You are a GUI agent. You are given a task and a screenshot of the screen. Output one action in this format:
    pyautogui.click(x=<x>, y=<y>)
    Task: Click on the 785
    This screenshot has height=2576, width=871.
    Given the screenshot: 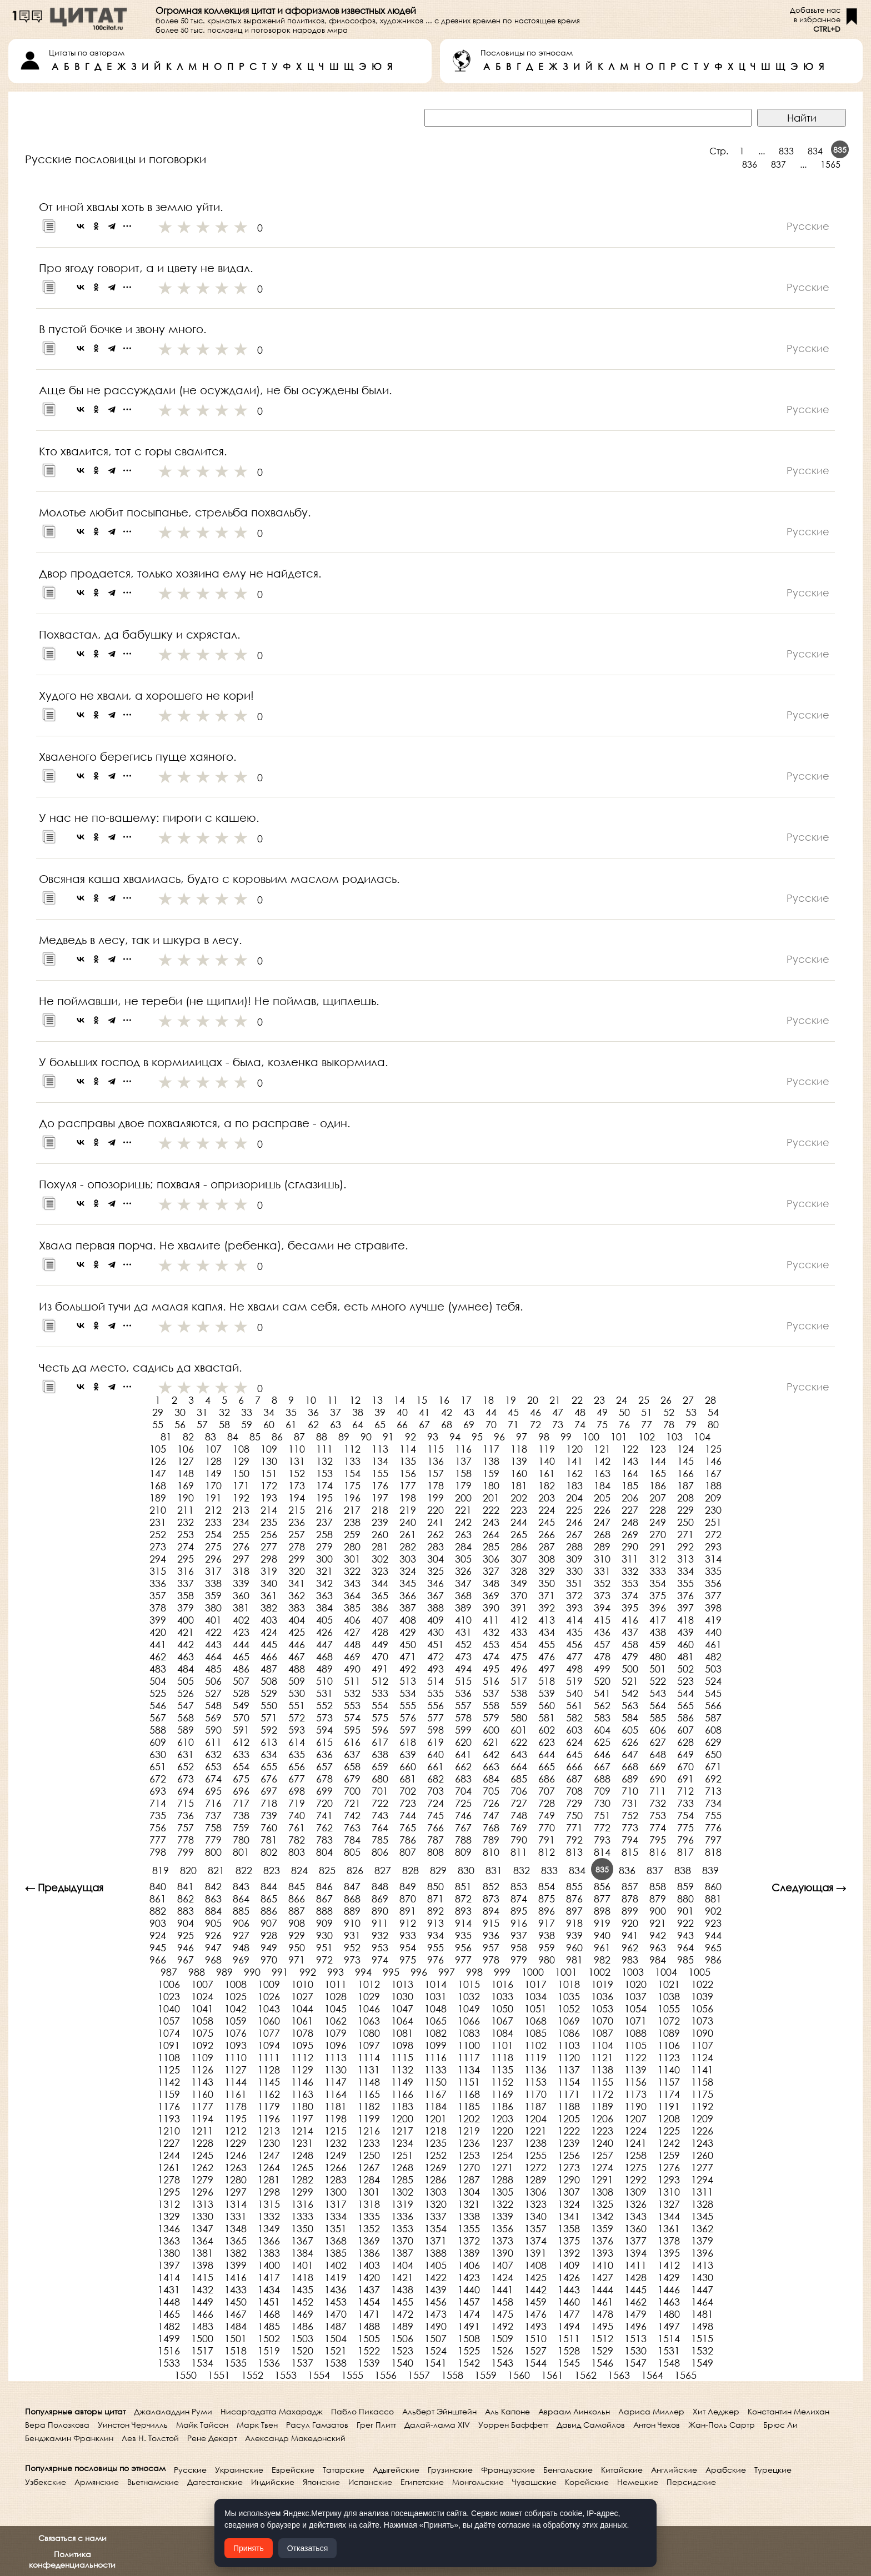 What is the action you would take?
    pyautogui.click(x=380, y=1840)
    